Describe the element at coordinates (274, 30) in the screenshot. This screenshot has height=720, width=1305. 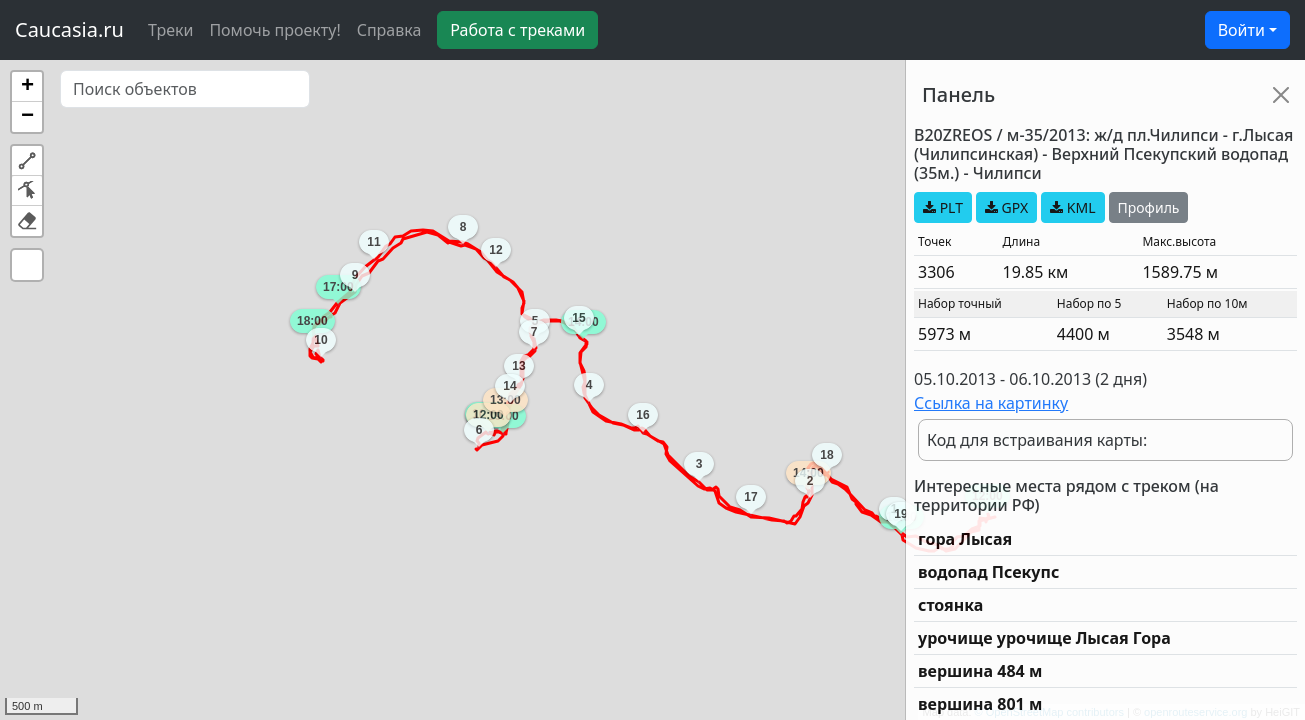
I see `Помочь проекту!` at that location.